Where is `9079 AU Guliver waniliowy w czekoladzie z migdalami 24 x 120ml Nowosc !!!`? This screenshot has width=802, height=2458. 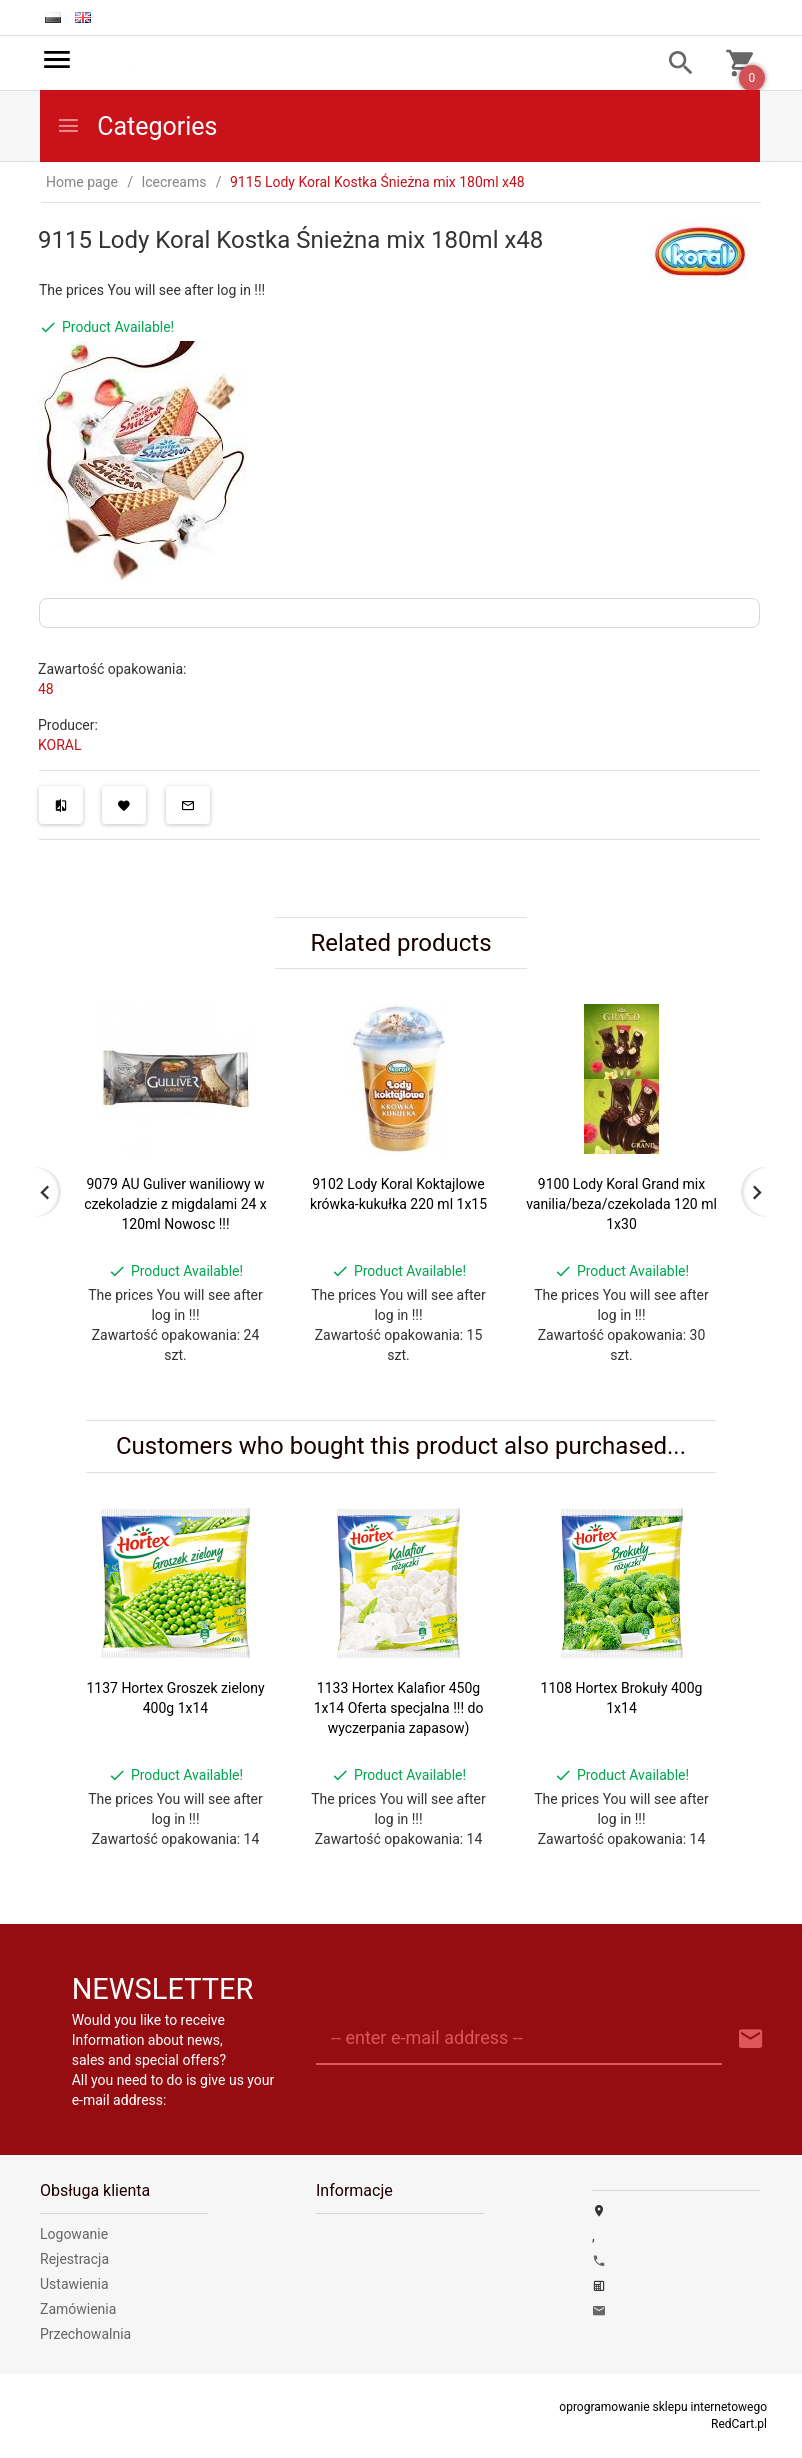
9079 AU Guliver waniliowy w czekoladzie z migdalami 24 x 120ml Nowosc !!! is located at coordinates (175, 1204).